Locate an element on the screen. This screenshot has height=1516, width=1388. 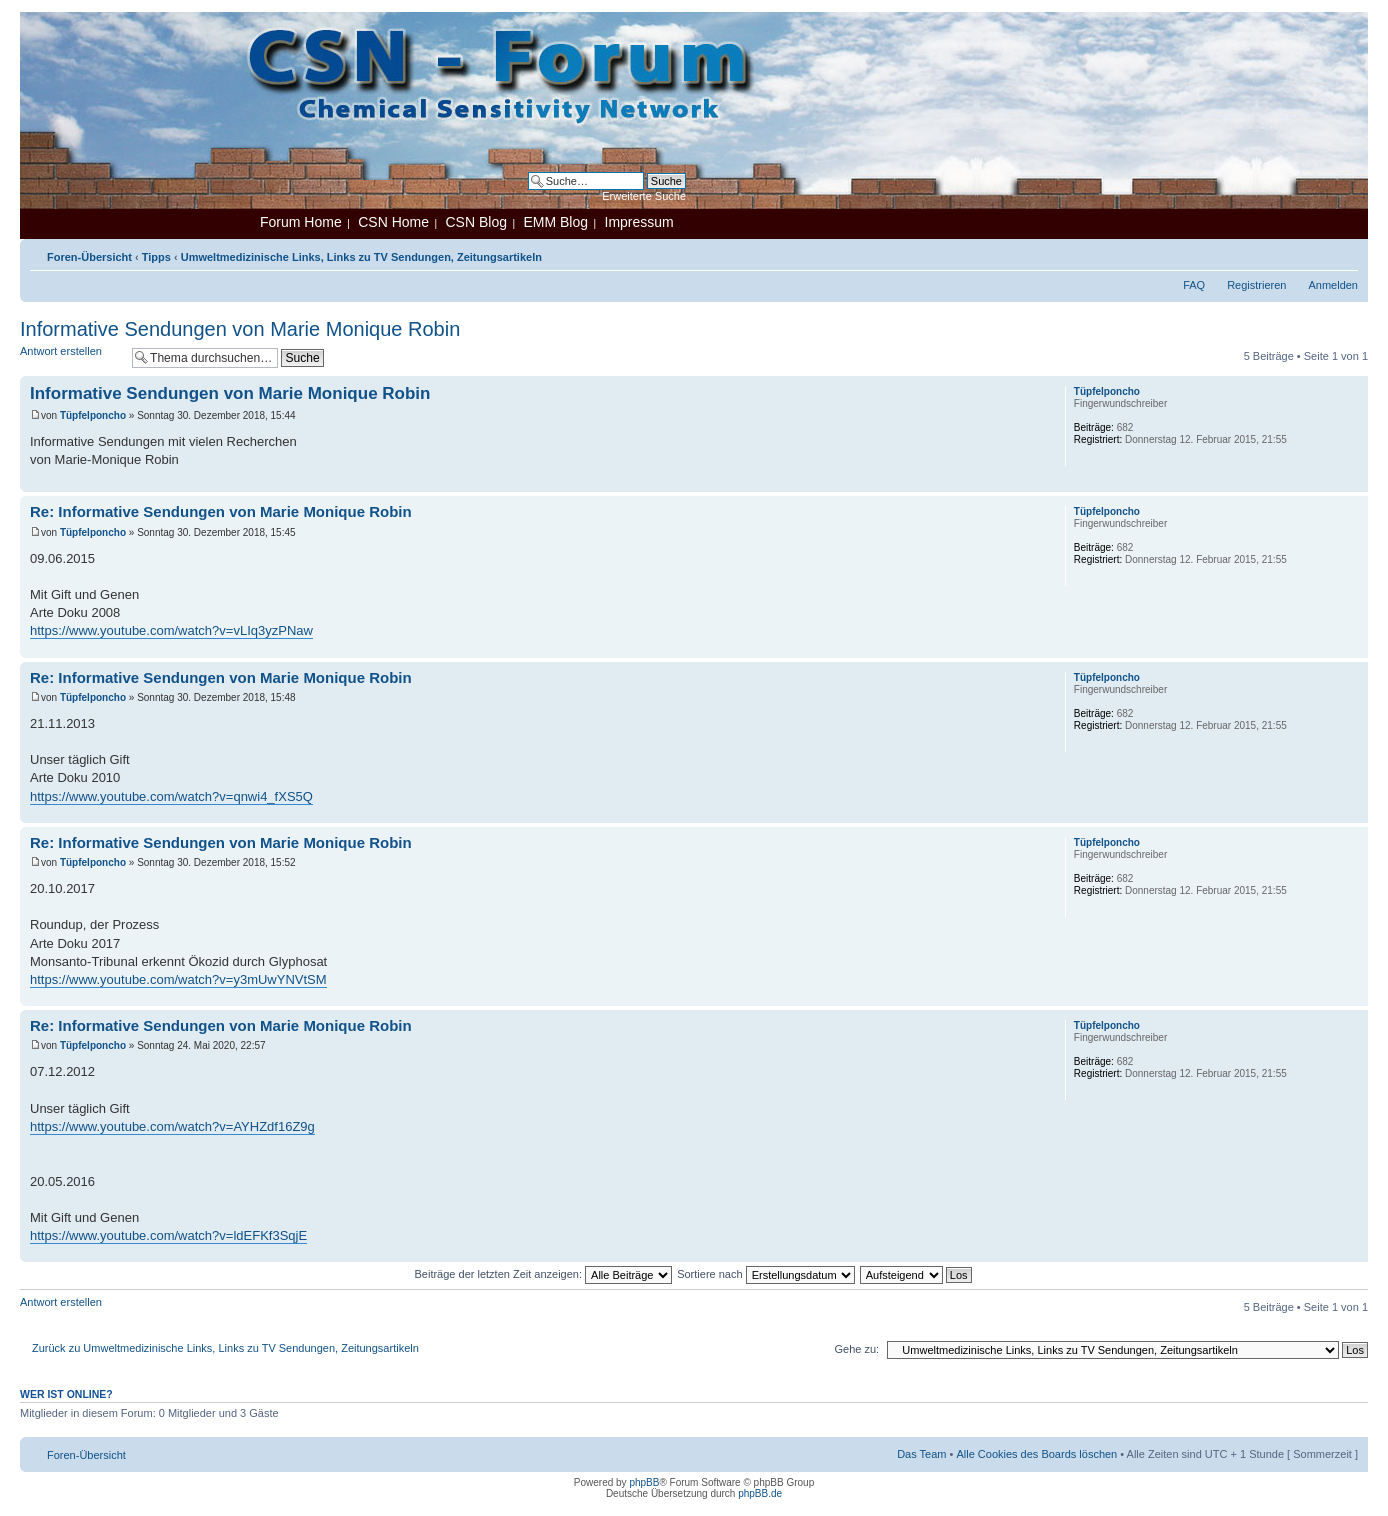
Impressum is located at coordinates (639, 222).